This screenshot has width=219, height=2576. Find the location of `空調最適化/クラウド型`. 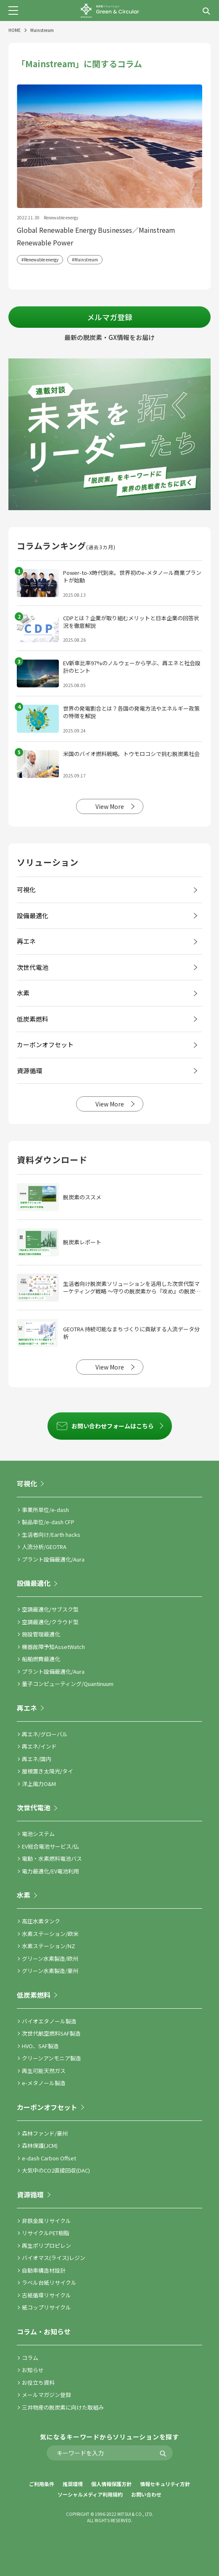

空調最適化/クラウド型 is located at coordinates (50, 1622).